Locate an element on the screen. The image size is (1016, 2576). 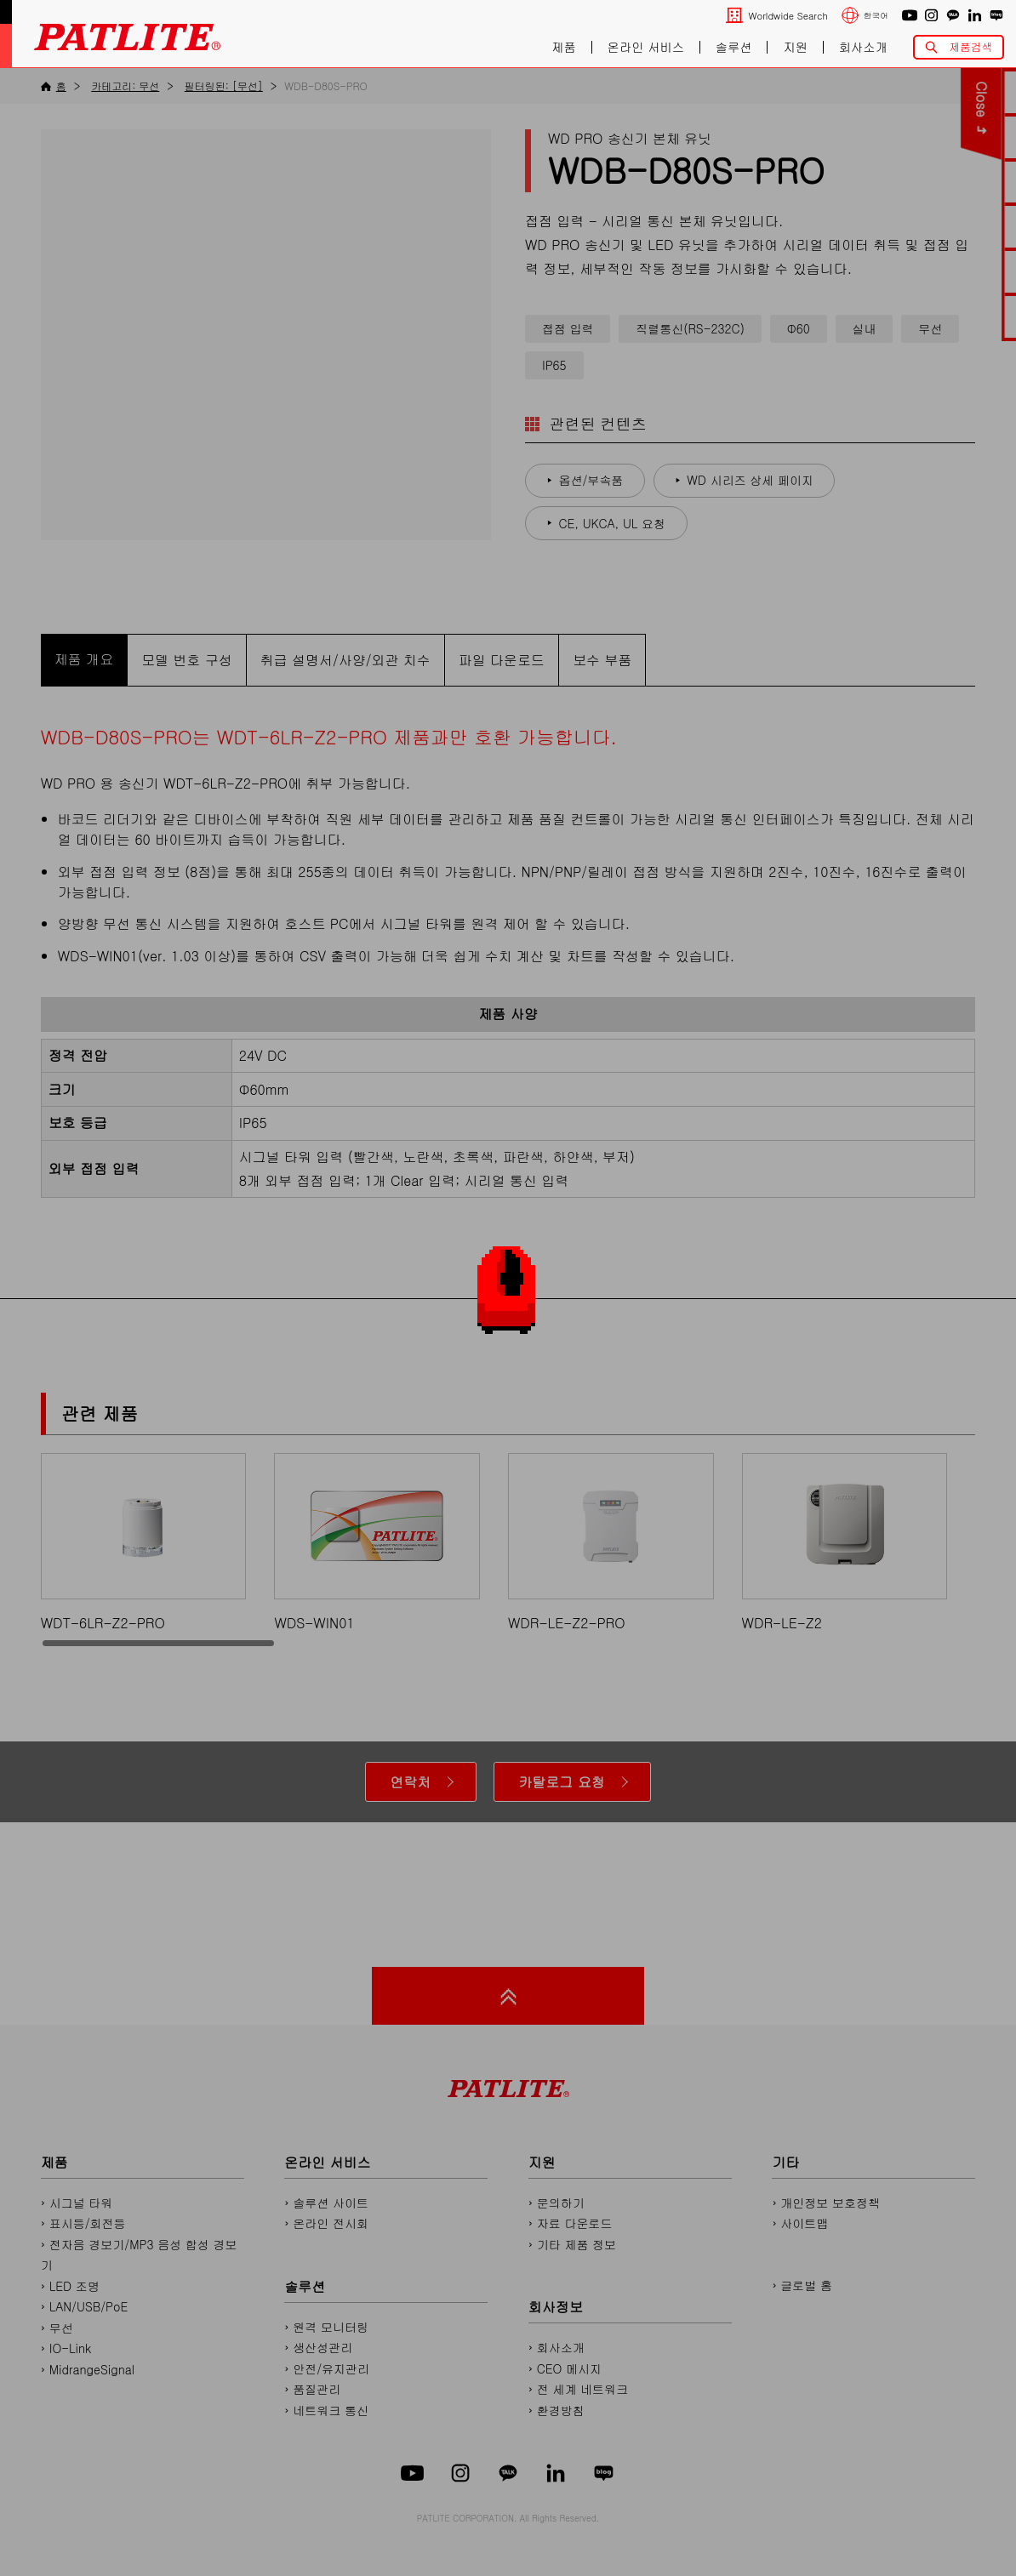
취급 설명서/사양/외관 치수 is located at coordinates (345, 660).